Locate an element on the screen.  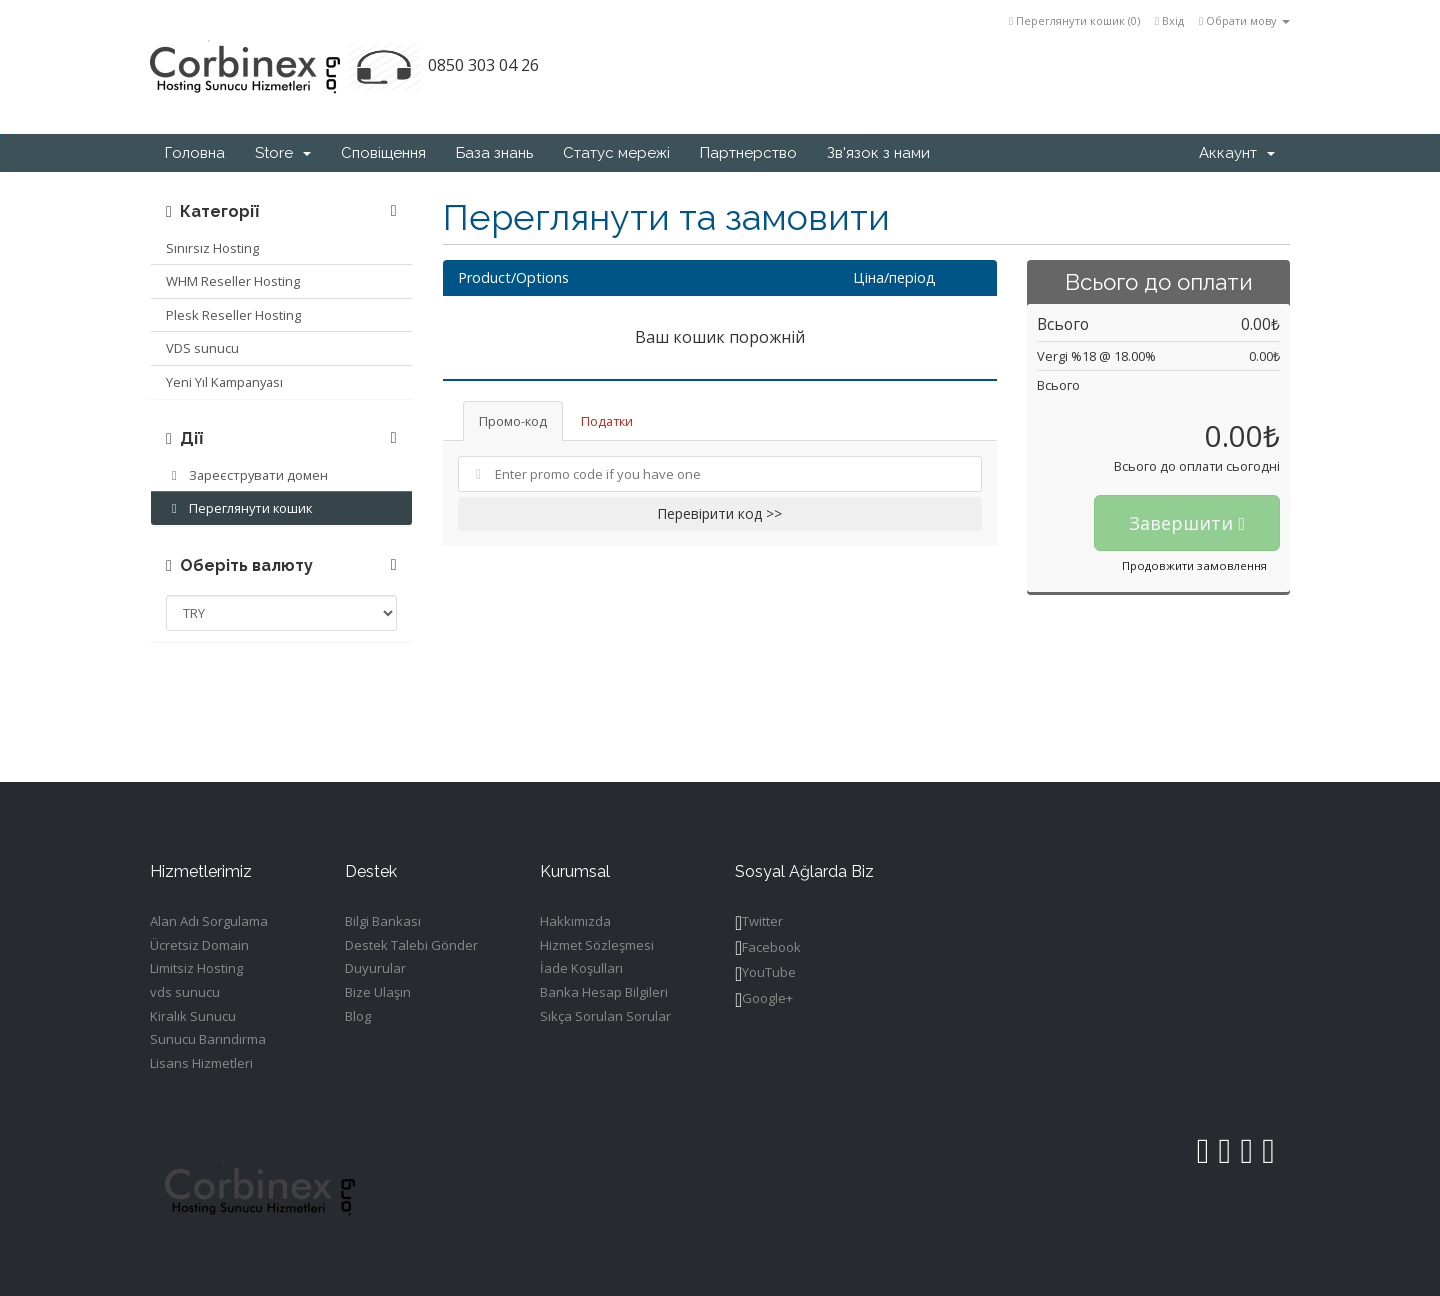
Сповіщення is located at coordinates (383, 153).